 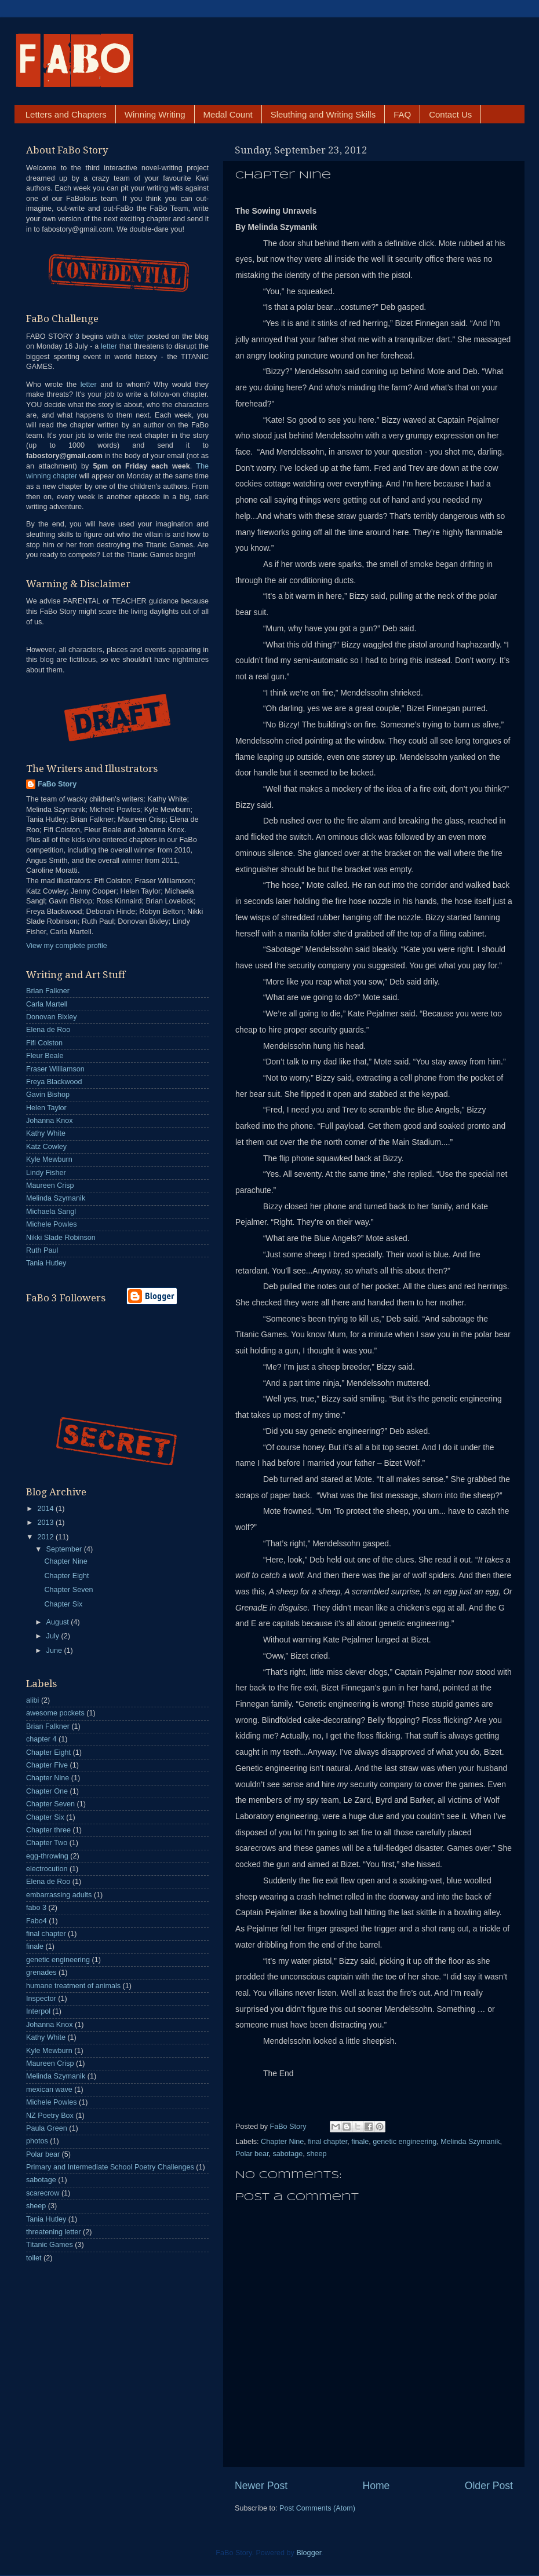 I want to click on FAQ, so click(x=402, y=114).